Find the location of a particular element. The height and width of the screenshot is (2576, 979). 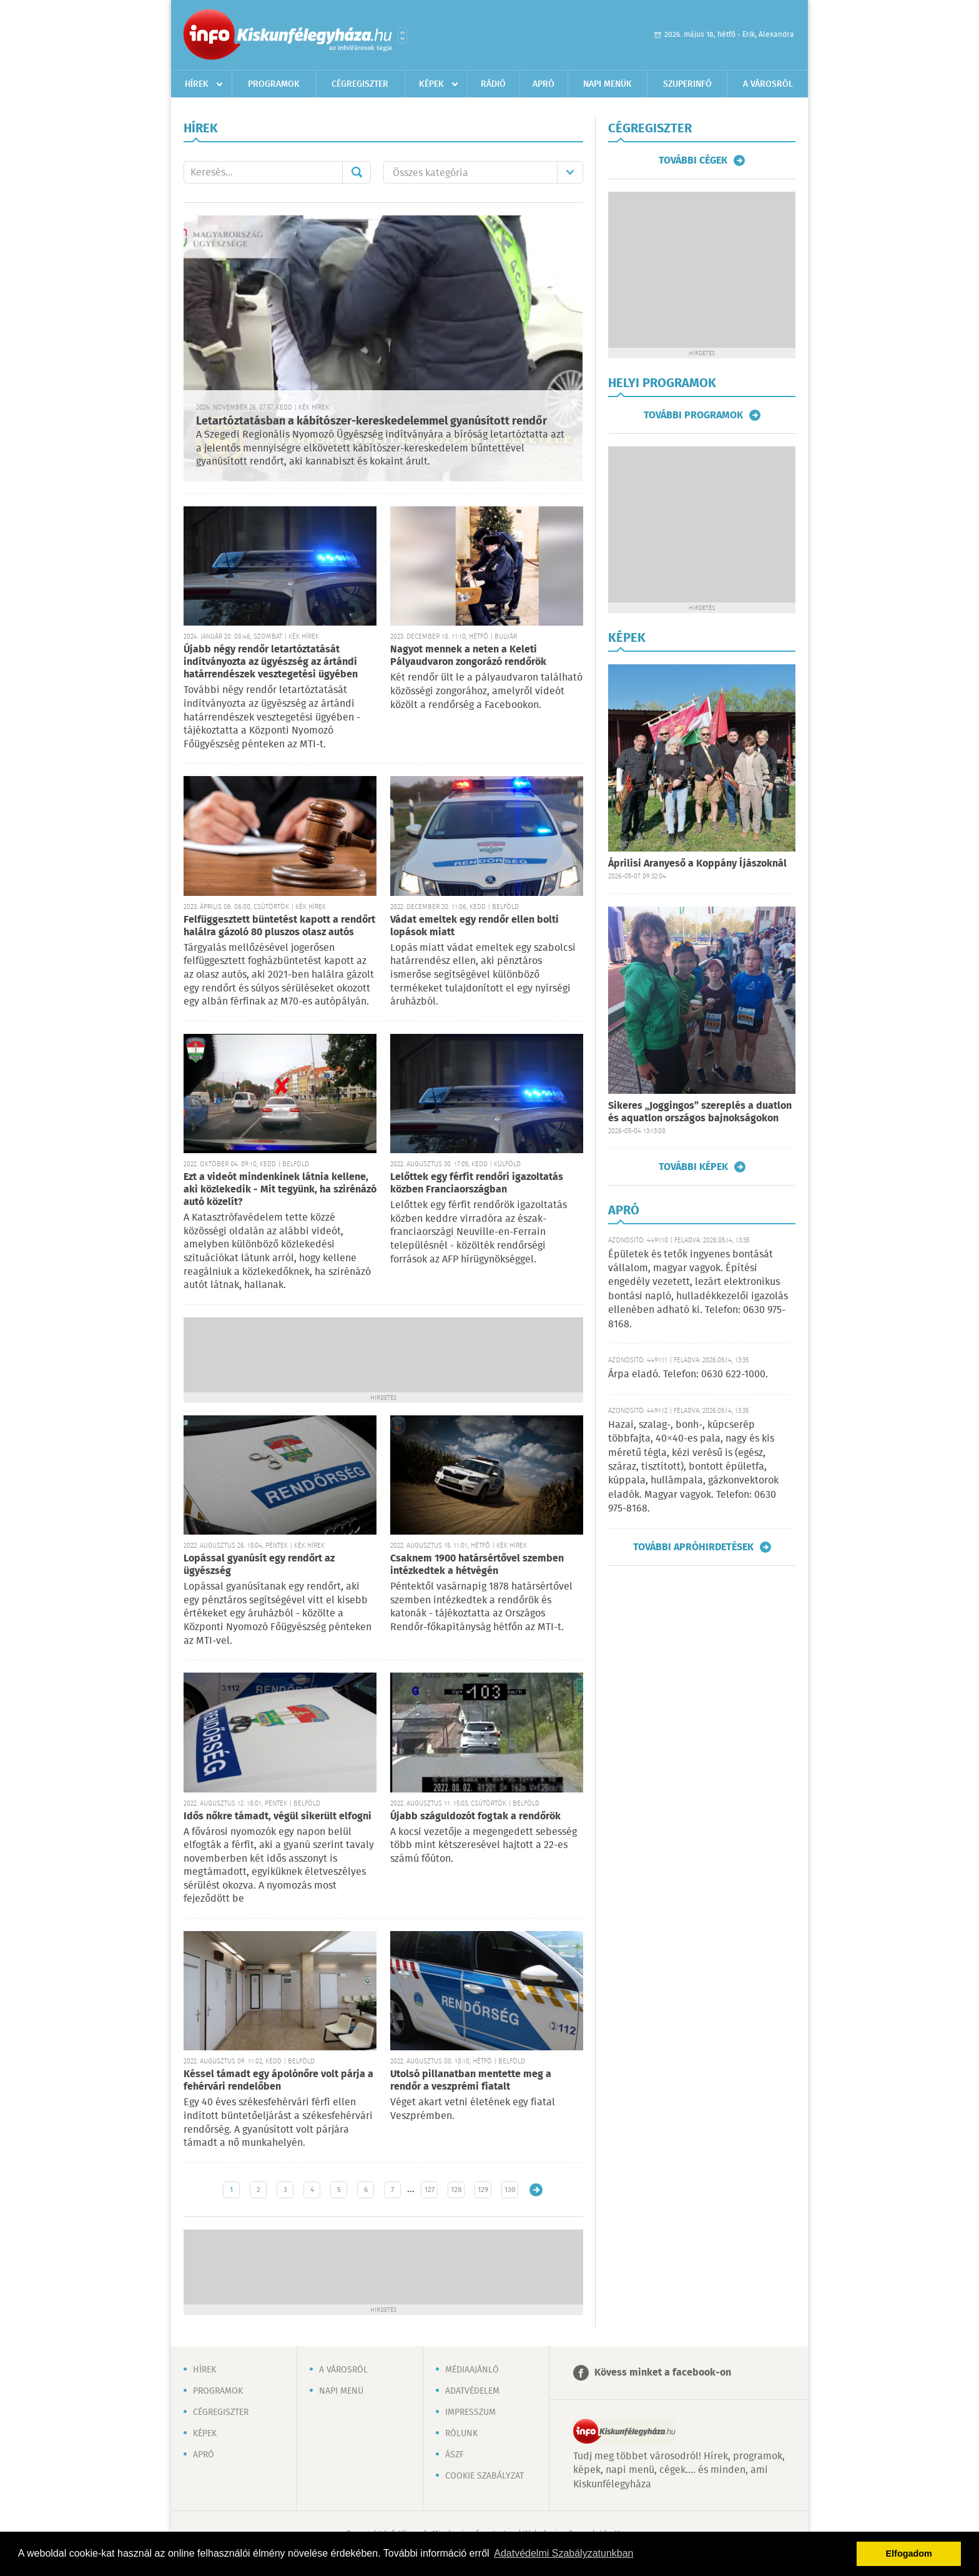

Csaknem 1900 határsértővel szemben intézkedtek a hétvégén is located at coordinates (477, 1565).